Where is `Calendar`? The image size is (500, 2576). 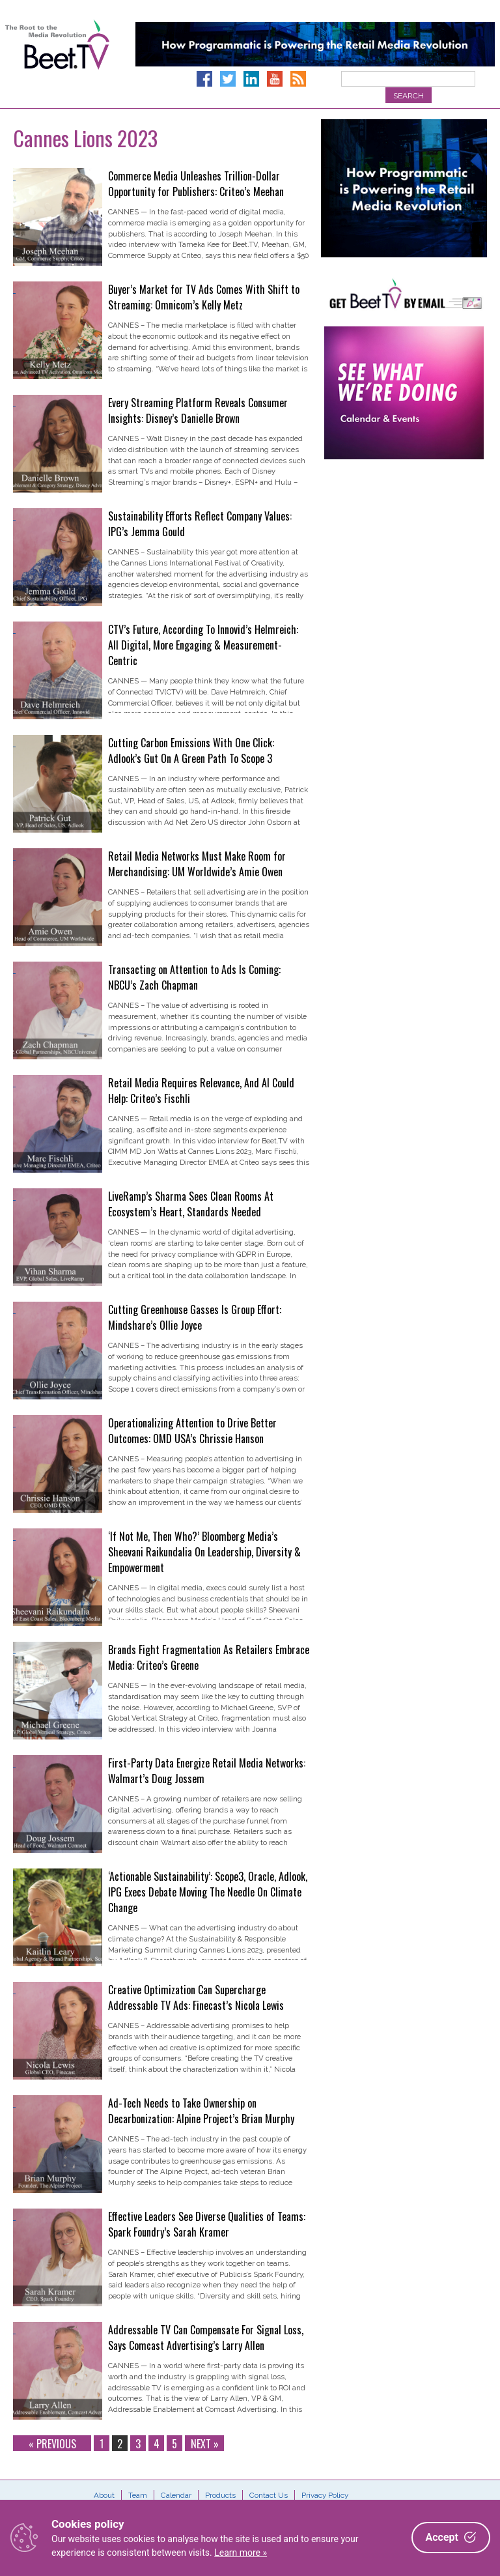
Calendar is located at coordinates (176, 2495).